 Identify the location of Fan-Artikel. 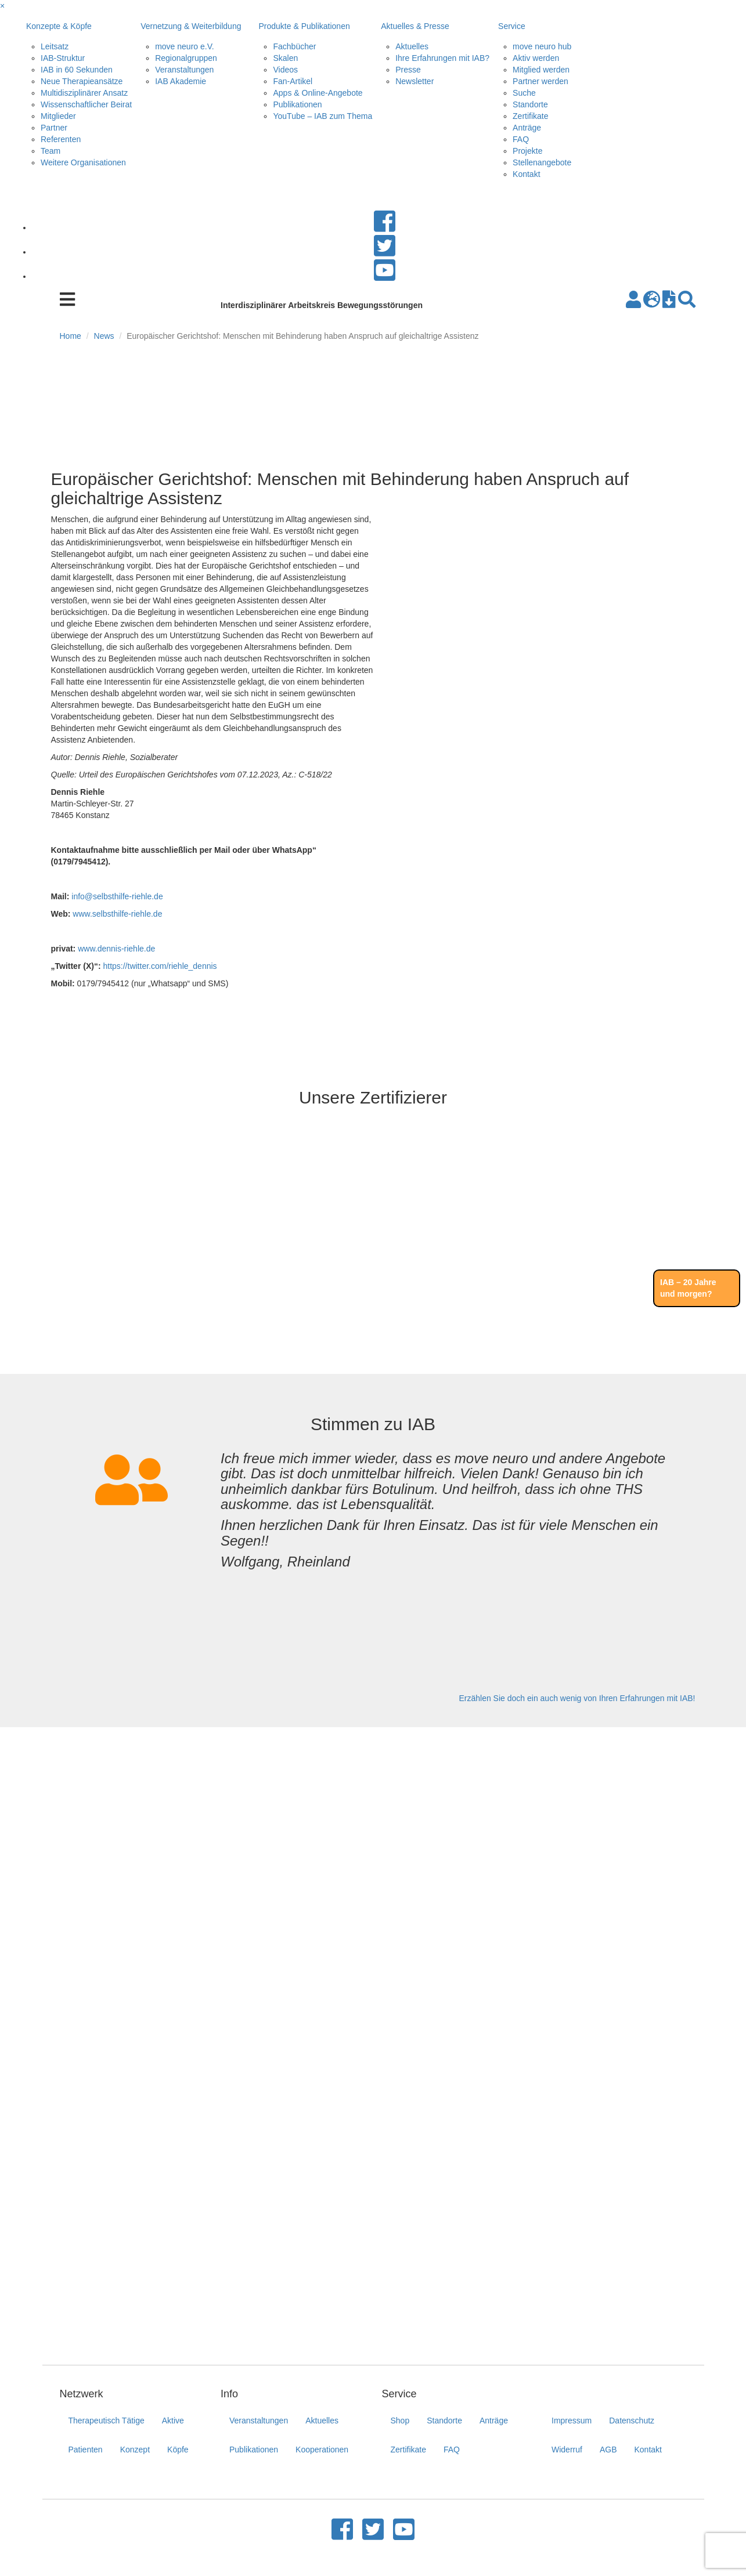
(292, 81).